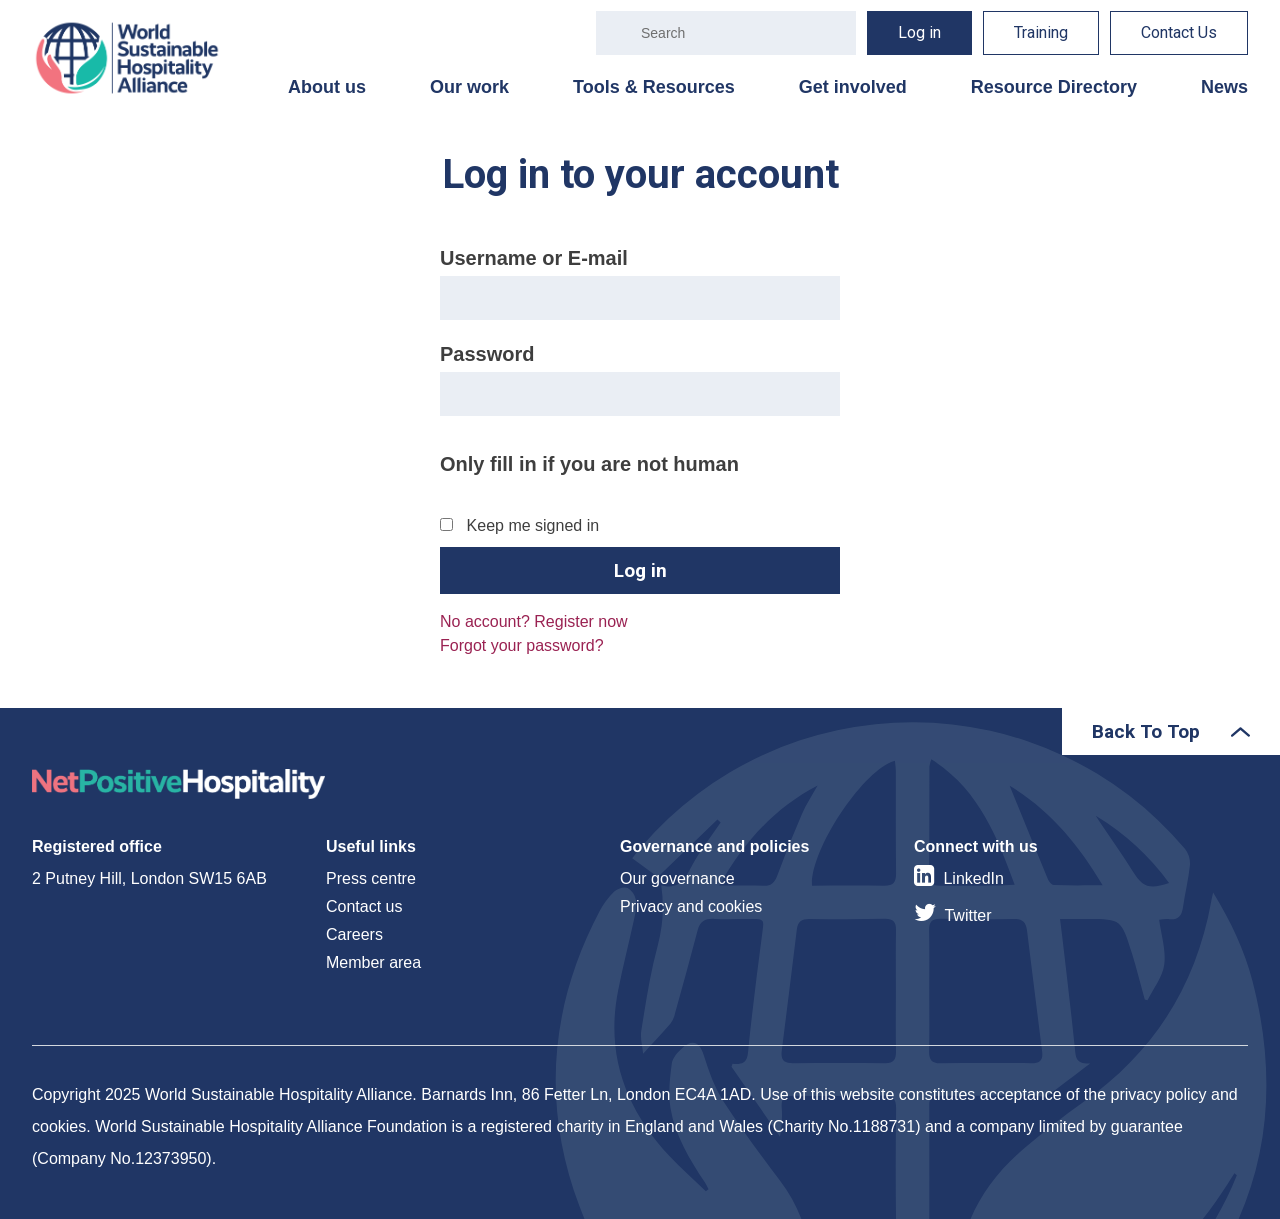  What do you see at coordinates (487, 354) in the screenshot?
I see `Password` at bounding box center [487, 354].